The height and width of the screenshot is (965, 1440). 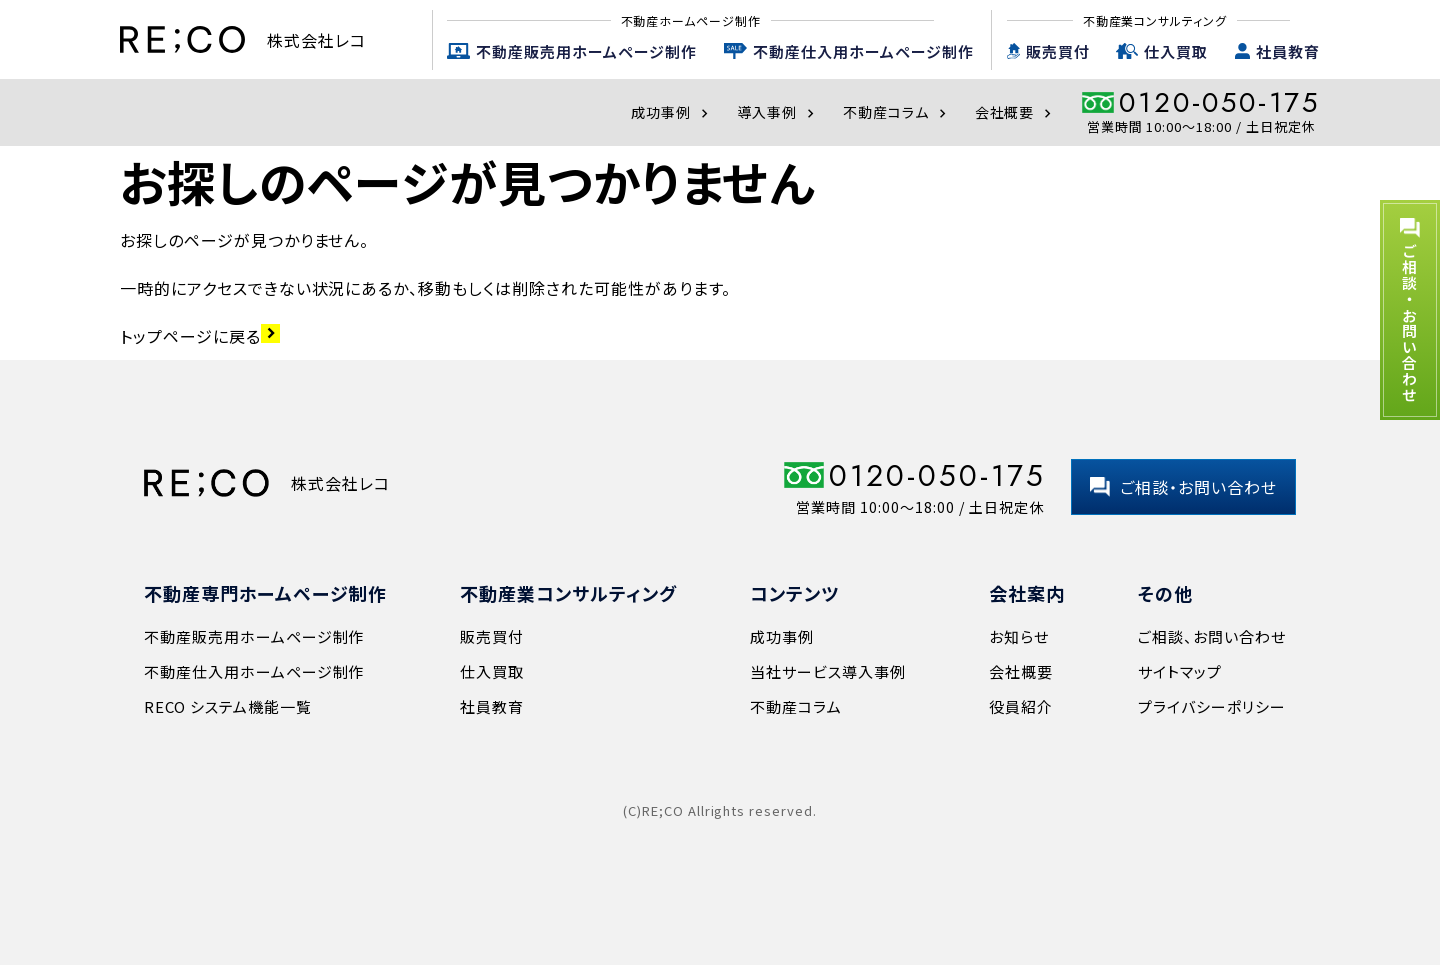 What do you see at coordinates (227, 706) in the screenshot?
I see `RECO システム機能一覧` at bounding box center [227, 706].